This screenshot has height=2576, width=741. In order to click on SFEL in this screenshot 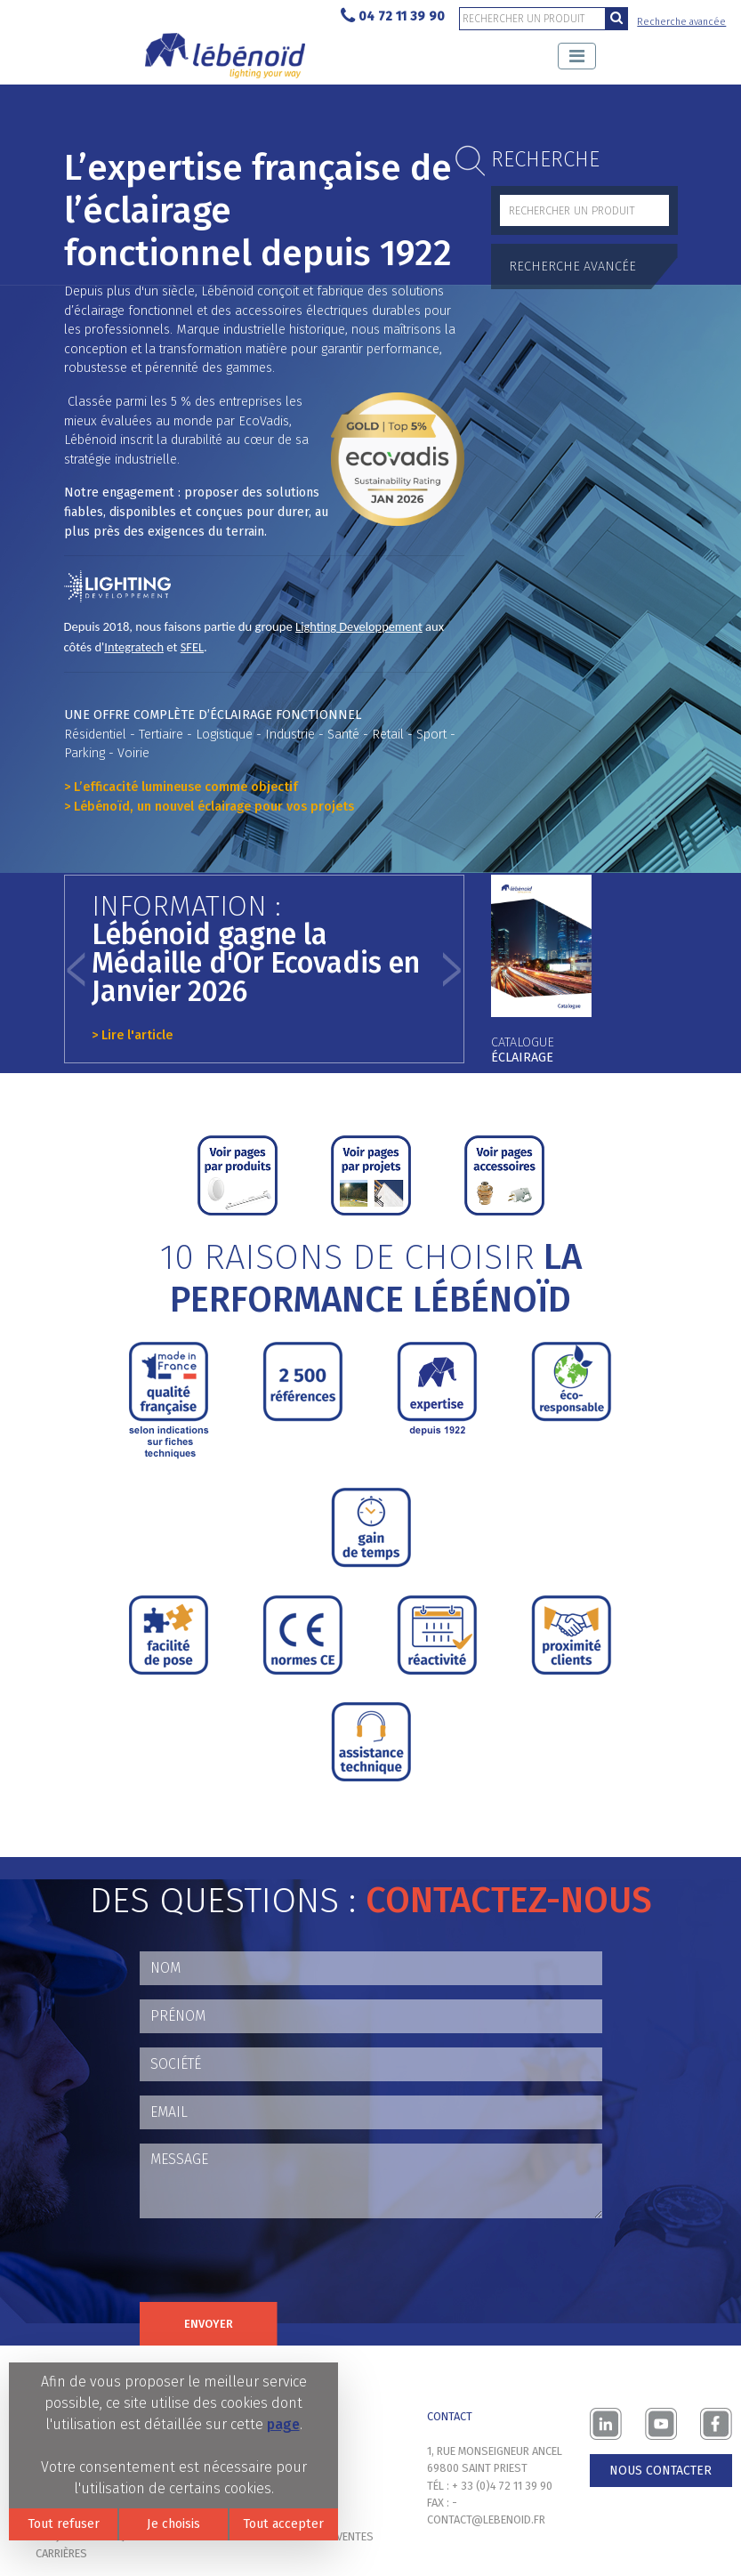, I will do `click(192, 647)`.